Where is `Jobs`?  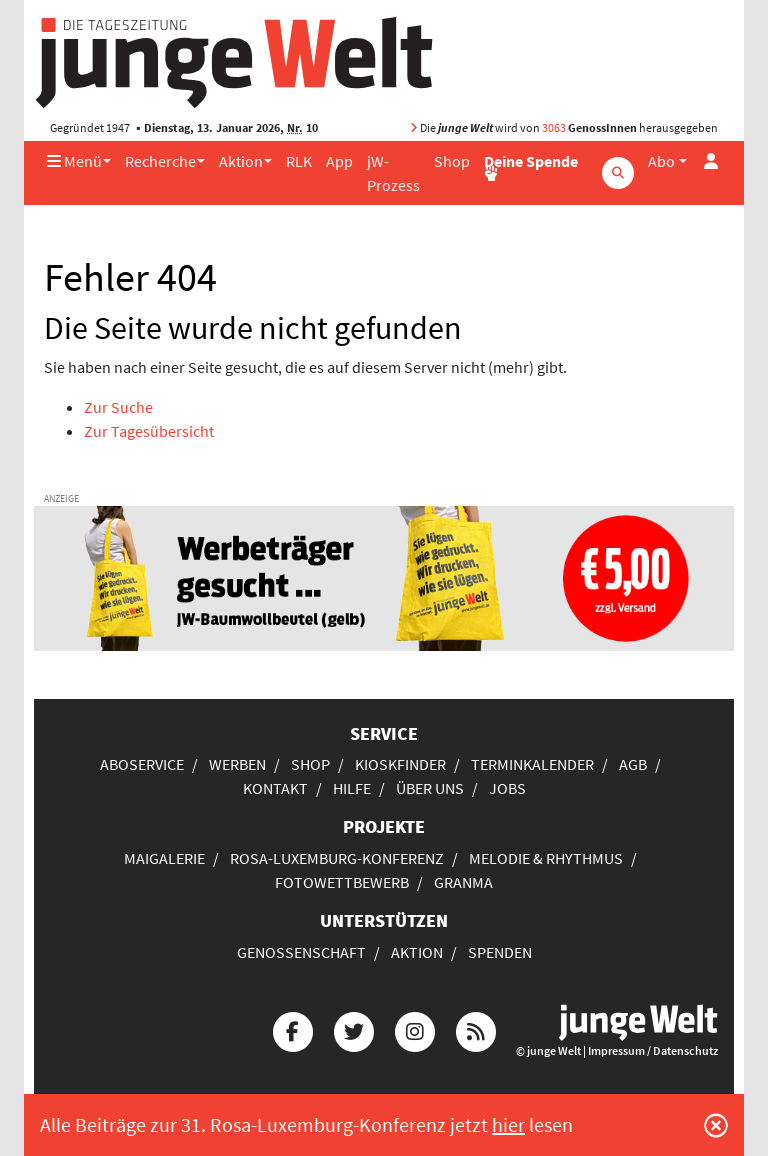 Jobs is located at coordinates (507, 788).